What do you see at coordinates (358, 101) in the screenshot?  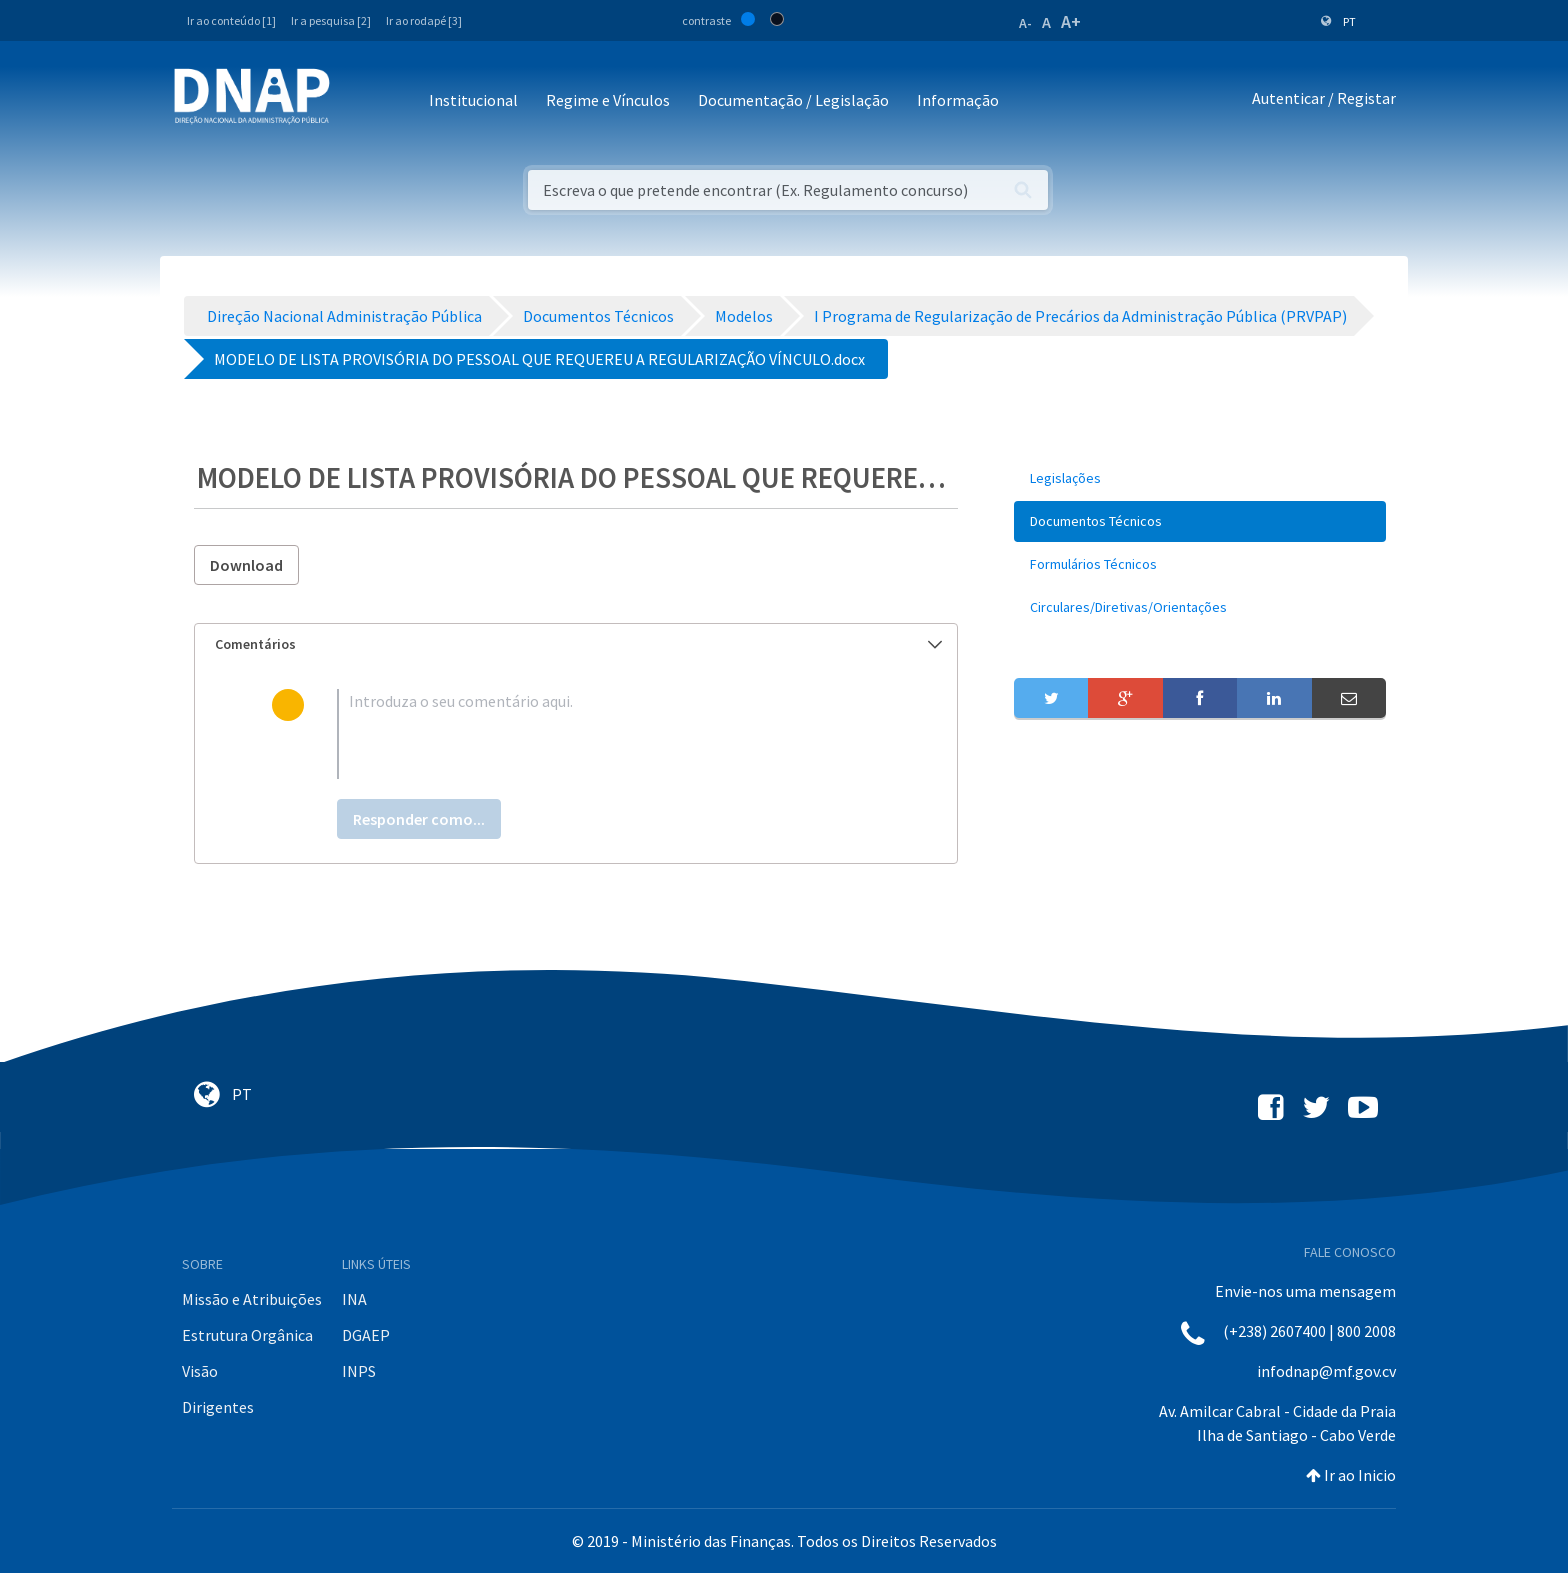 I see `[Toggle navigation]` at bounding box center [358, 101].